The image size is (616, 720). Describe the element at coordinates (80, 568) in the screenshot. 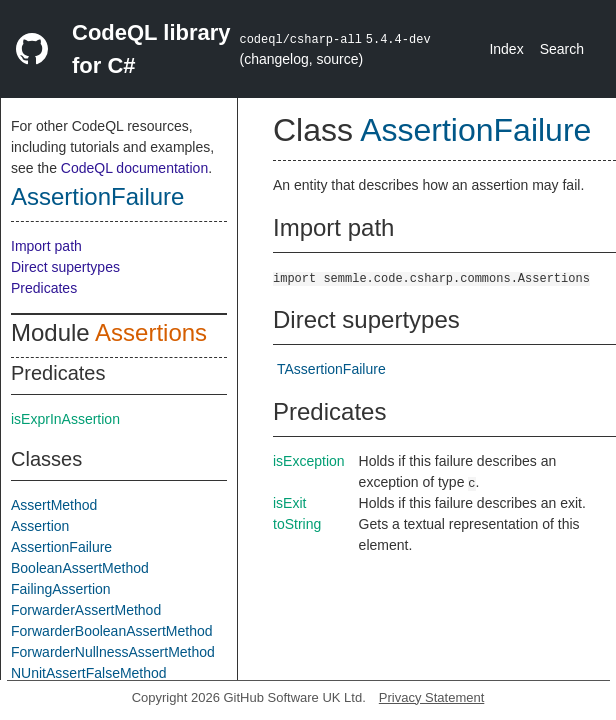

I see `BooleanAssertMethod` at that location.